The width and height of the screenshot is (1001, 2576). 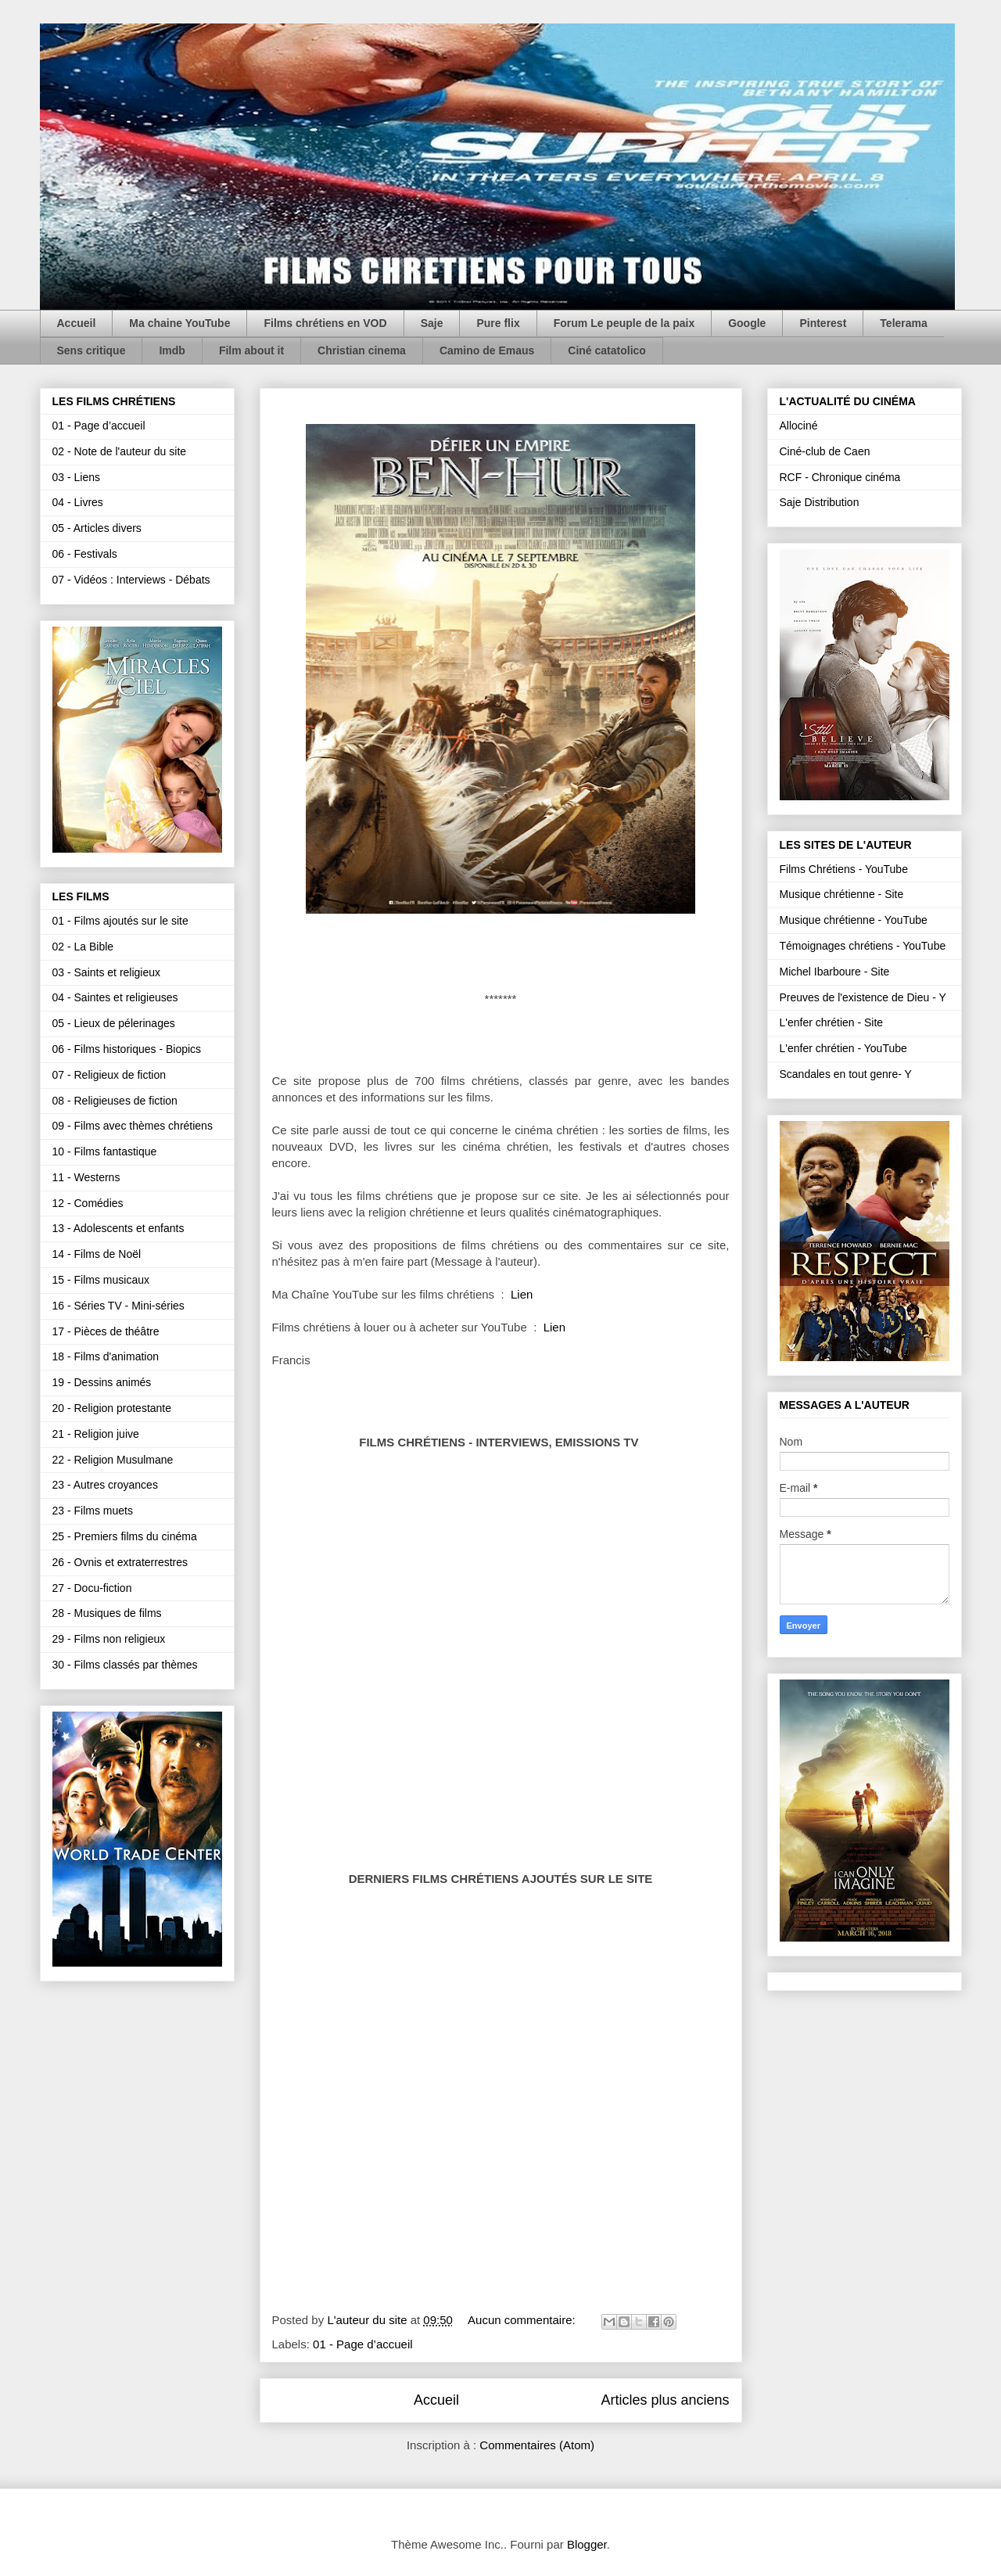 What do you see at coordinates (105, 1484) in the screenshot?
I see `23 - Autres croyances` at bounding box center [105, 1484].